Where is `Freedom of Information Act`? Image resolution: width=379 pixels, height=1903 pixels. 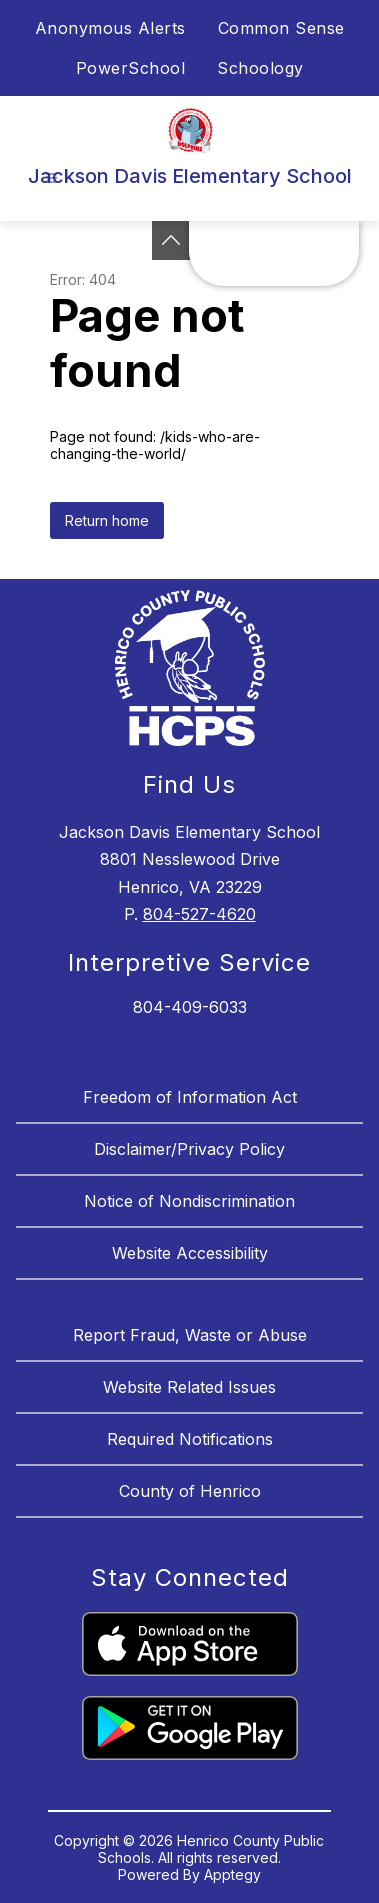 Freedom of Information Act is located at coordinates (190, 1097).